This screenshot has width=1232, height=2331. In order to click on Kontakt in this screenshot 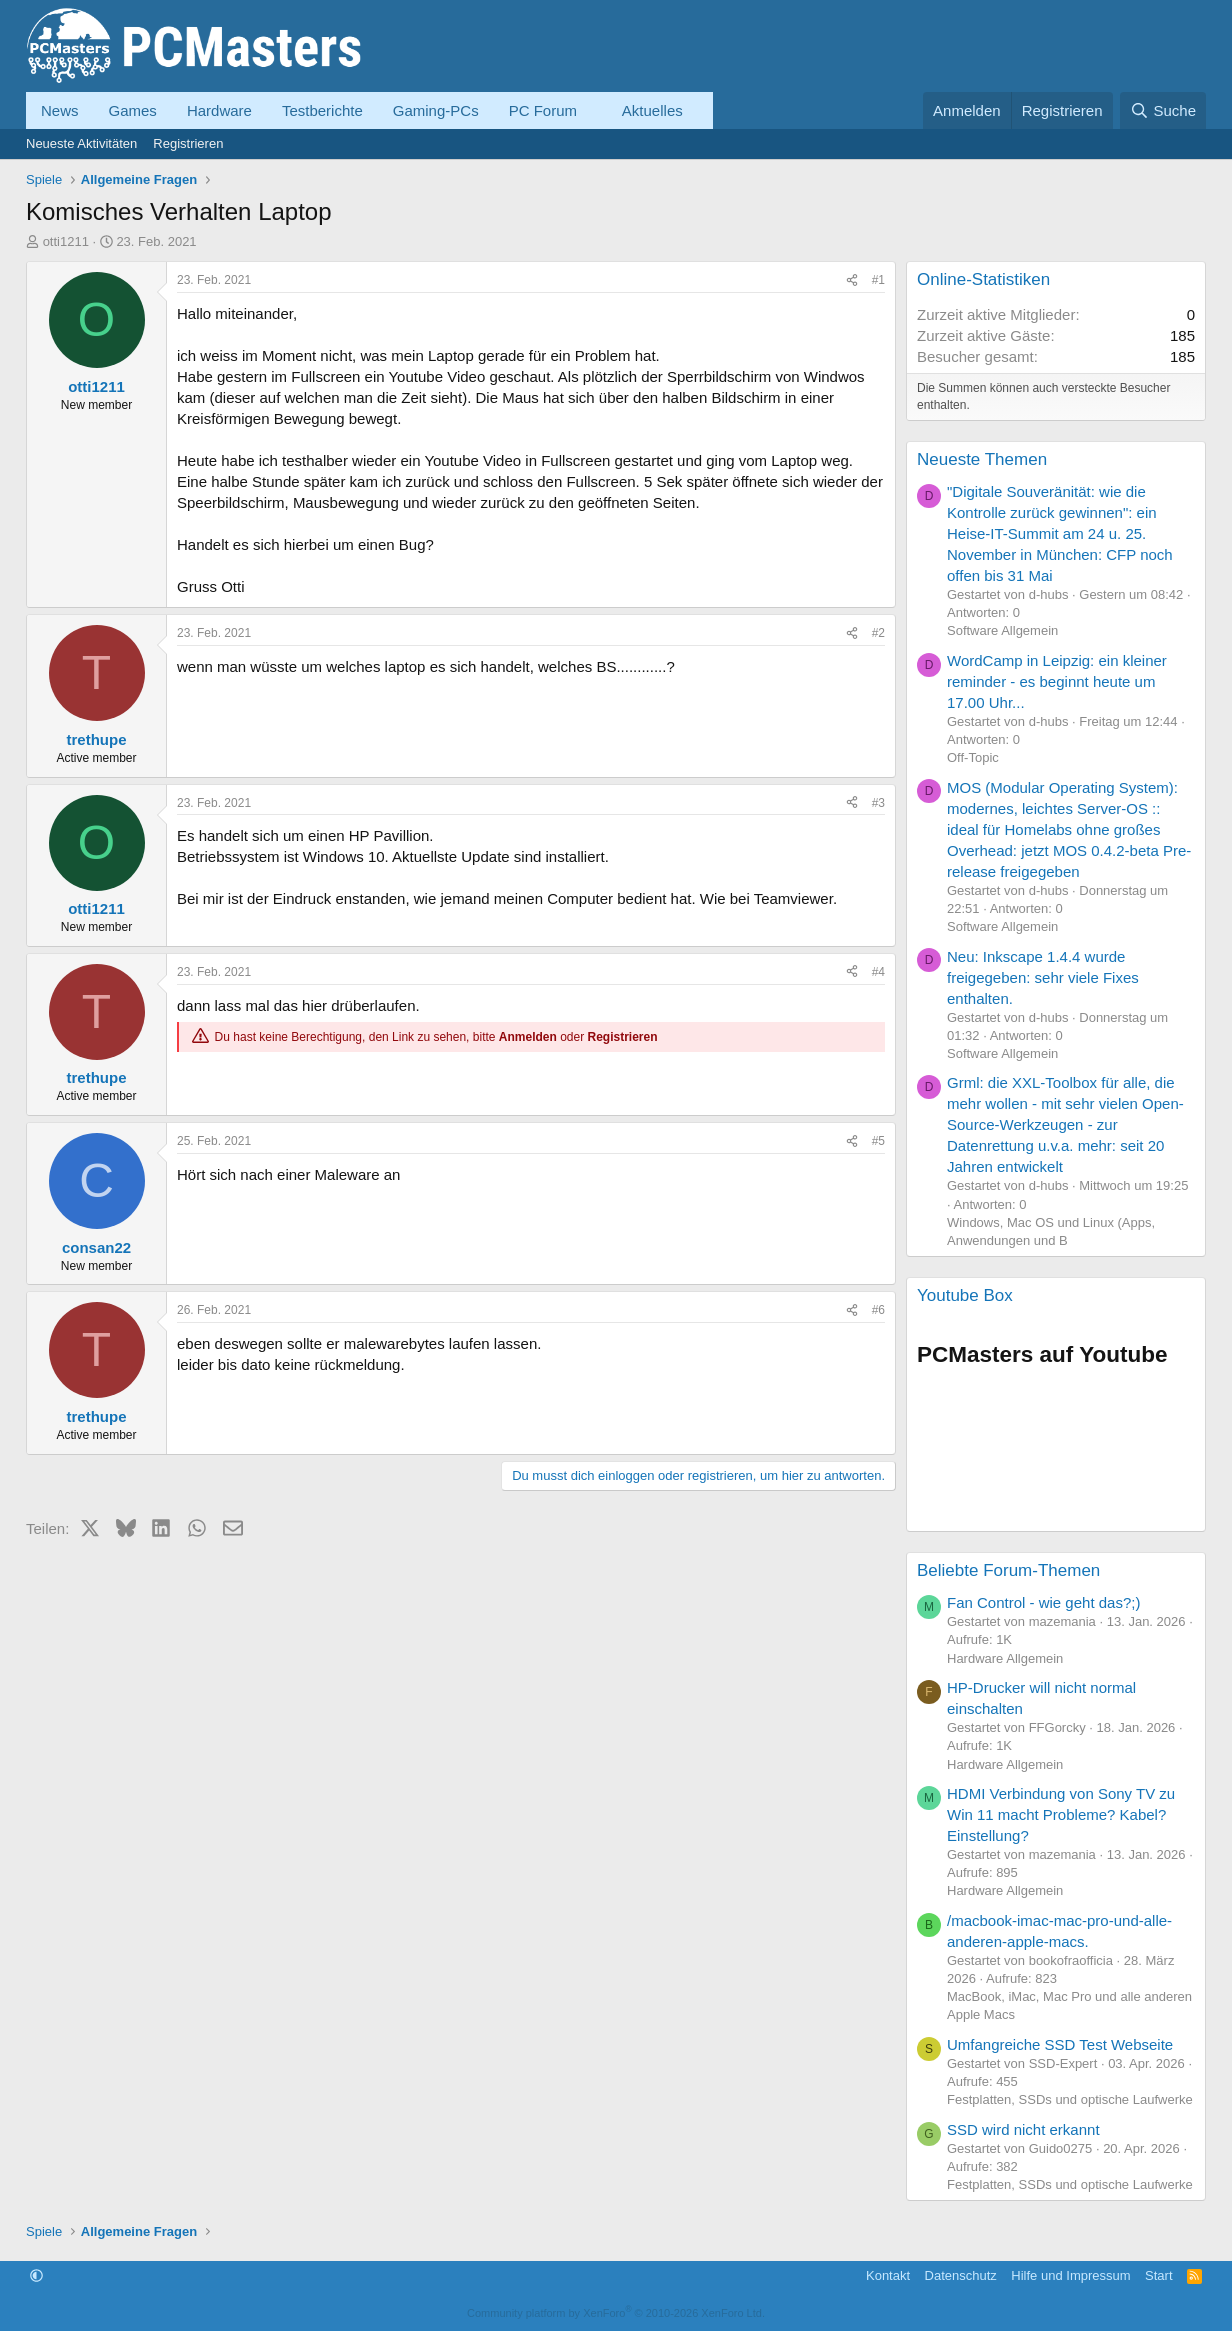, I will do `click(888, 2275)`.